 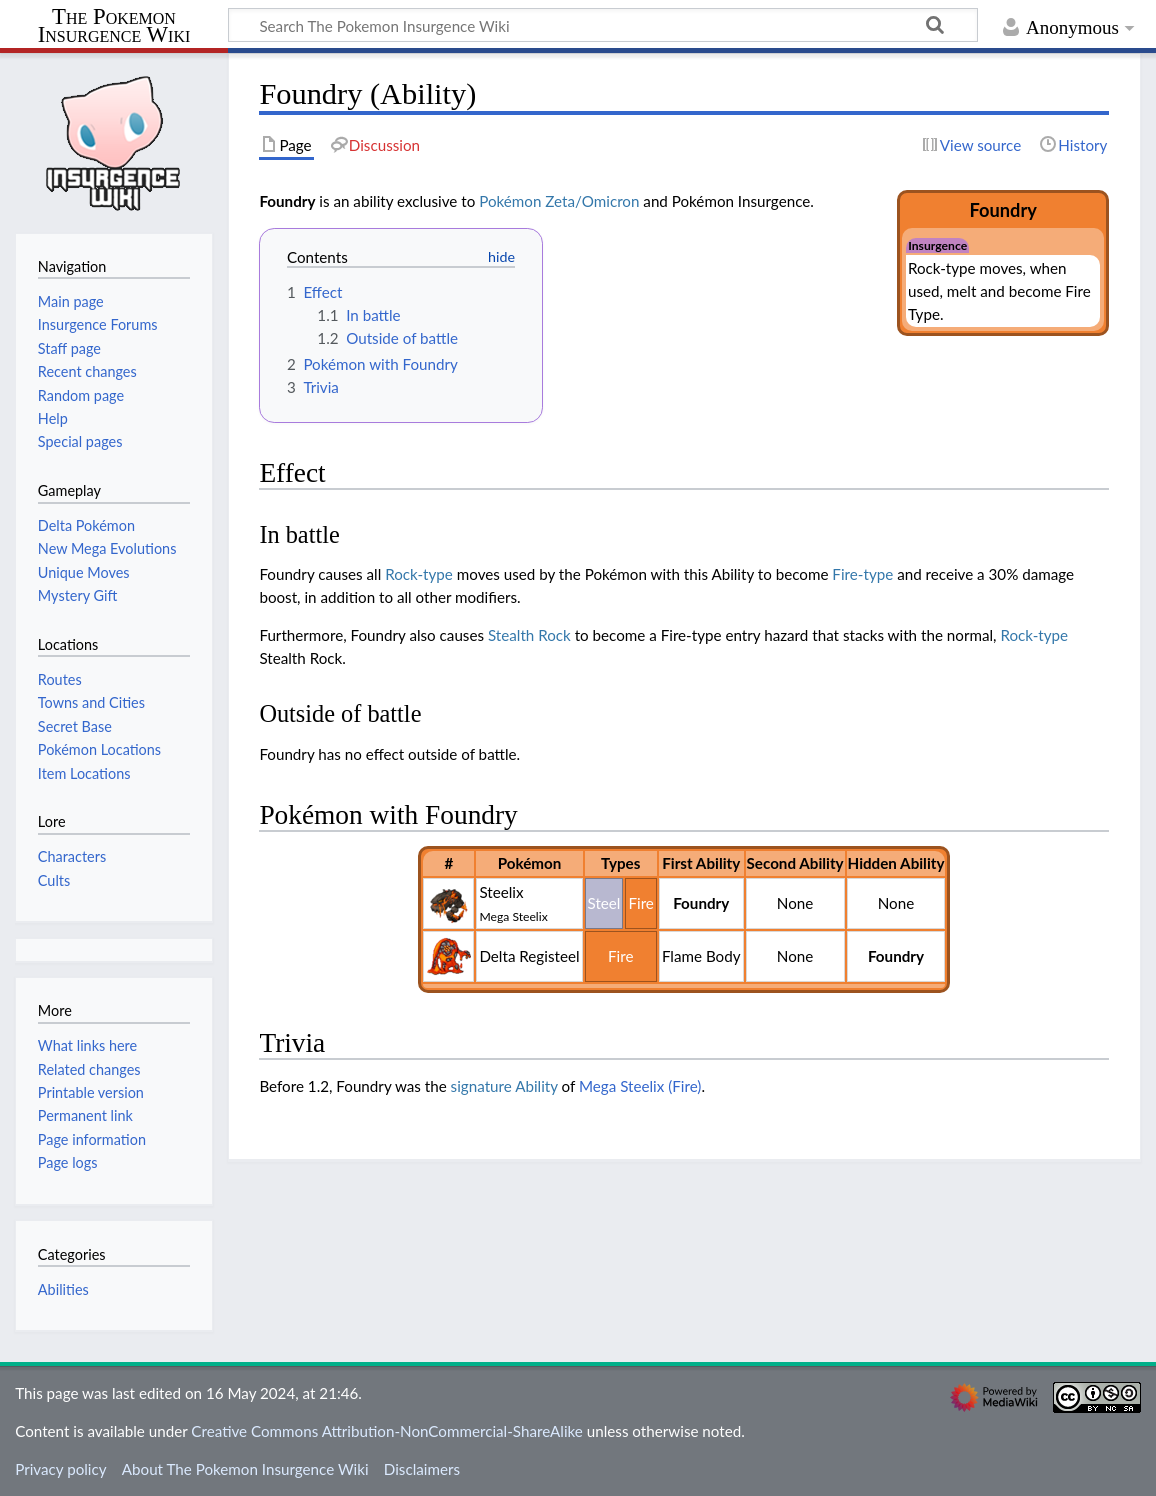 What do you see at coordinates (245, 1469) in the screenshot?
I see `About The Pokemon Insurgence Wiki` at bounding box center [245, 1469].